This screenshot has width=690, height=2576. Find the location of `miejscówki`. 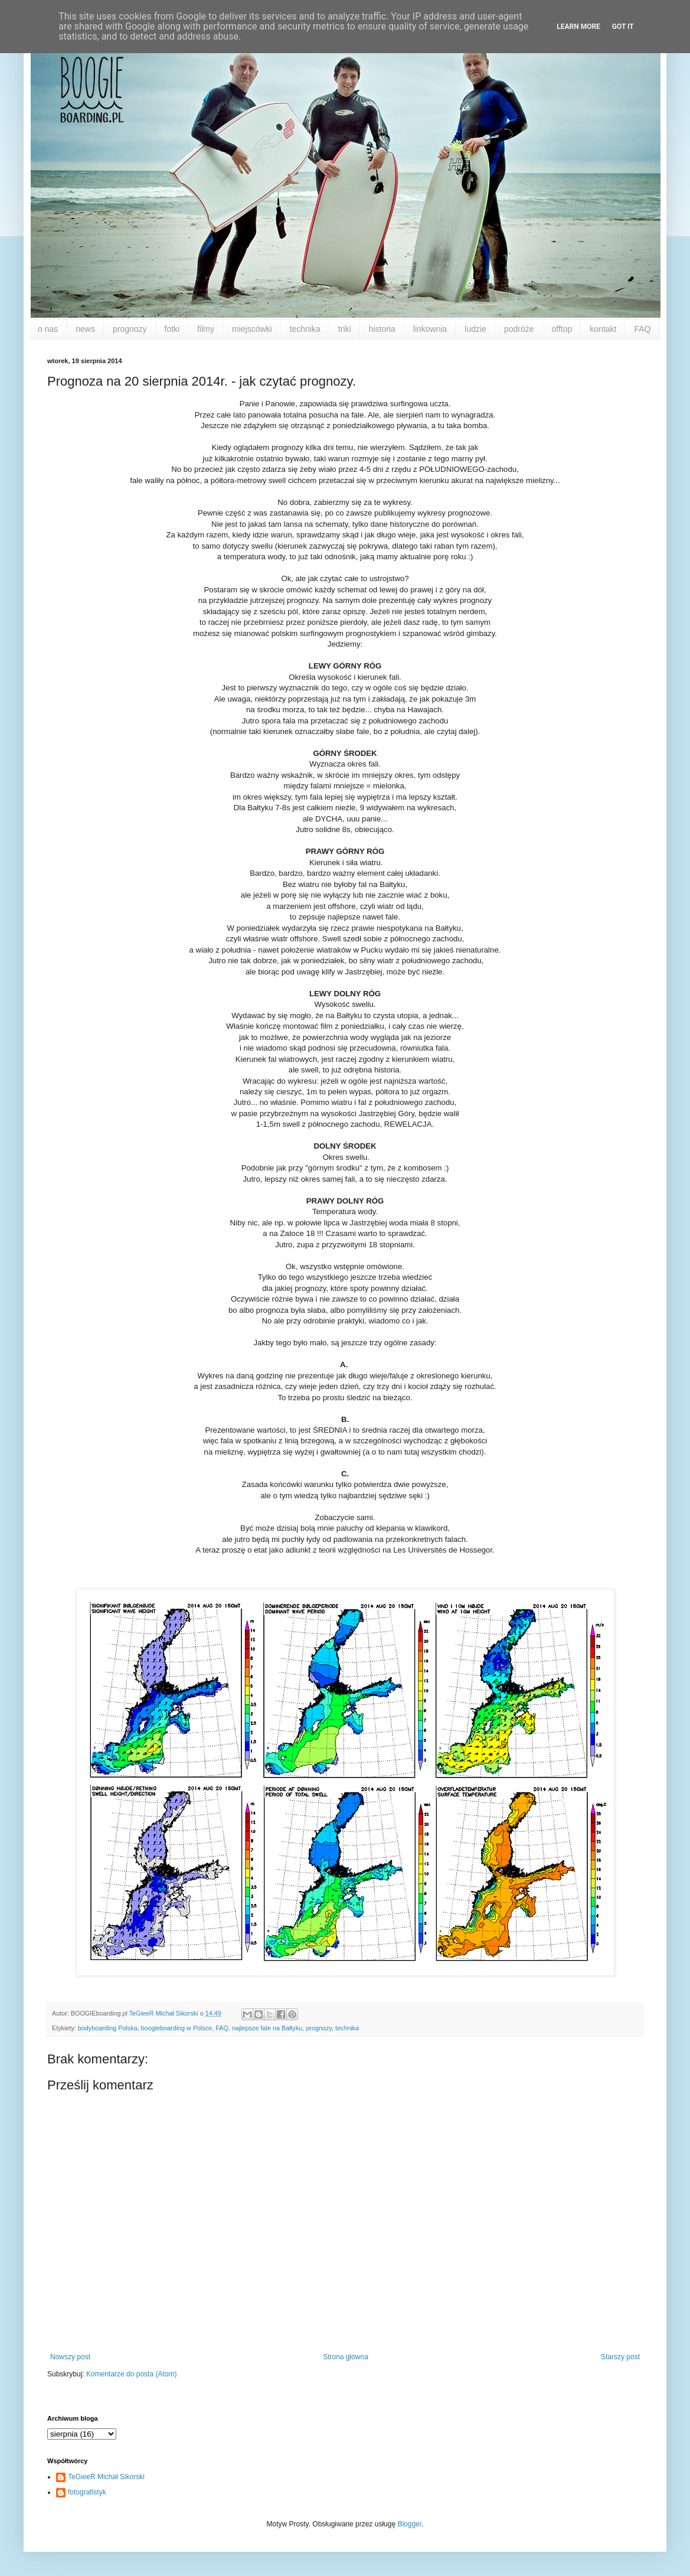

miejscówki is located at coordinates (252, 329).